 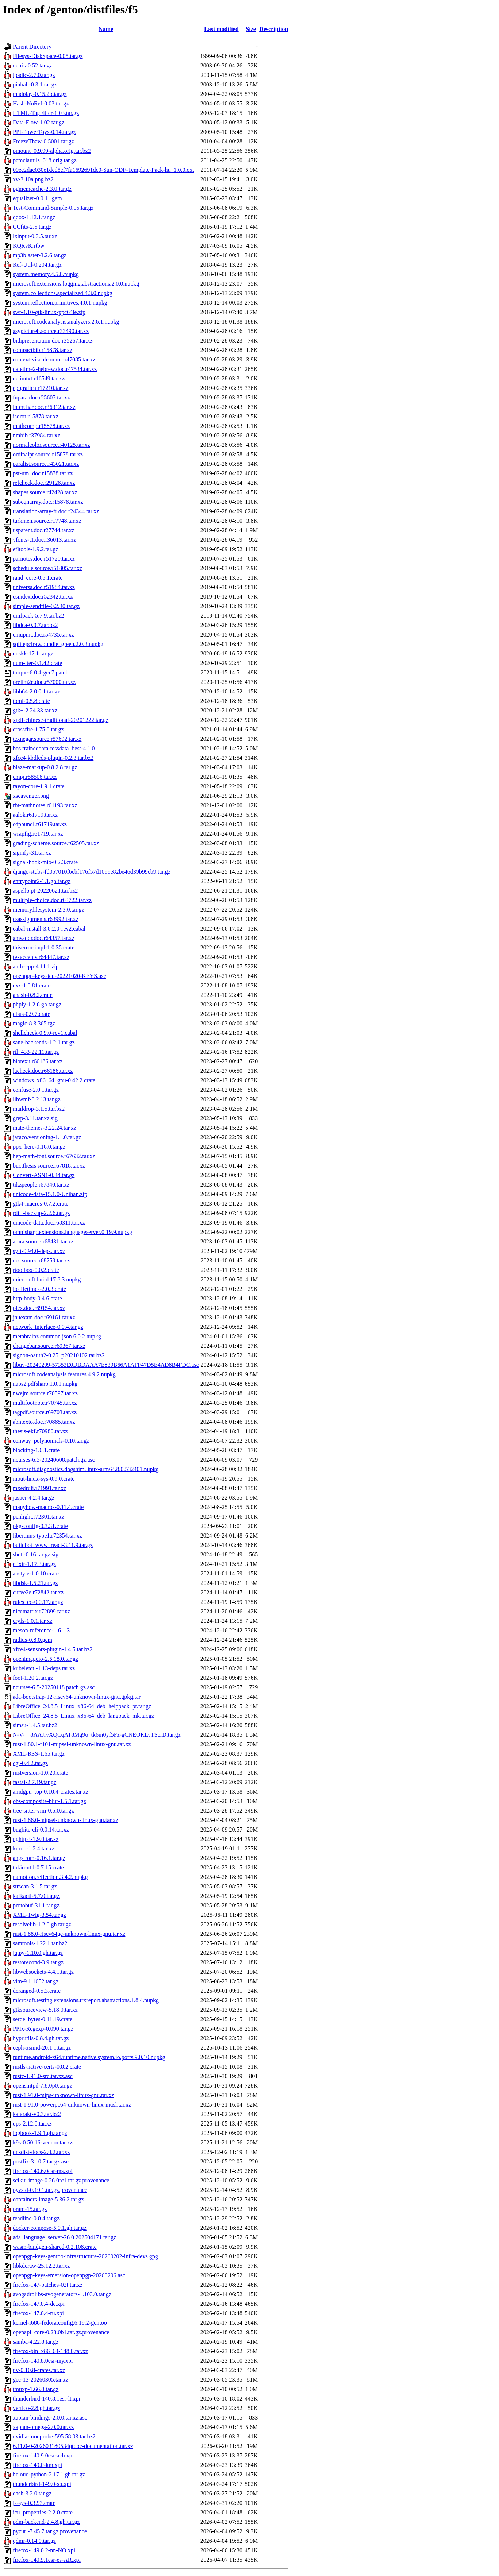 I want to click on hcloud-python-2.17.1.gh.tar.gz, so click(x=49, y=2474).